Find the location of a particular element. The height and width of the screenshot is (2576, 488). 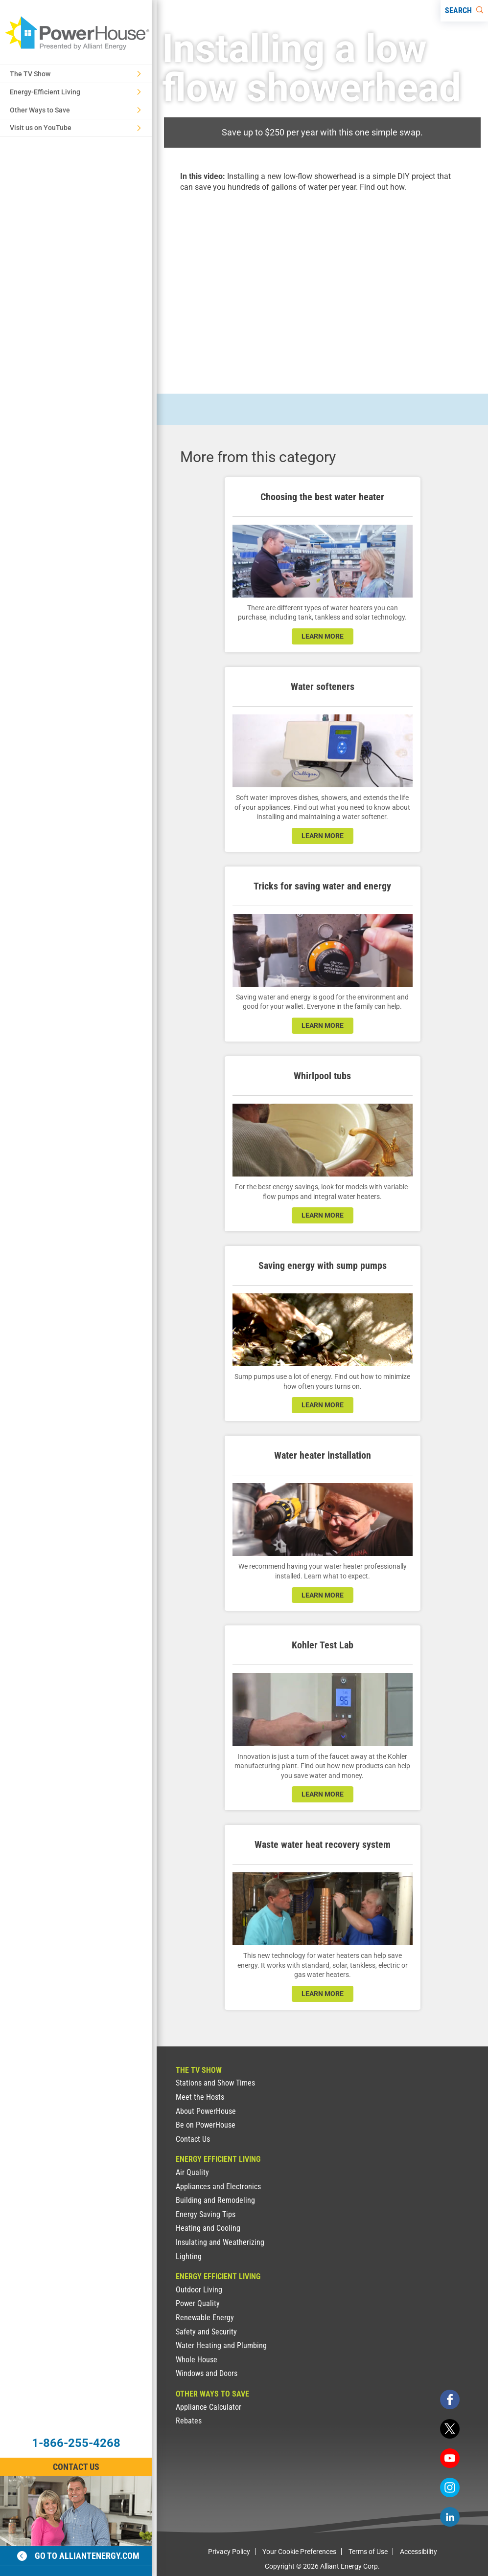

Stations and Show Times is located at coordinates (215, 2082).